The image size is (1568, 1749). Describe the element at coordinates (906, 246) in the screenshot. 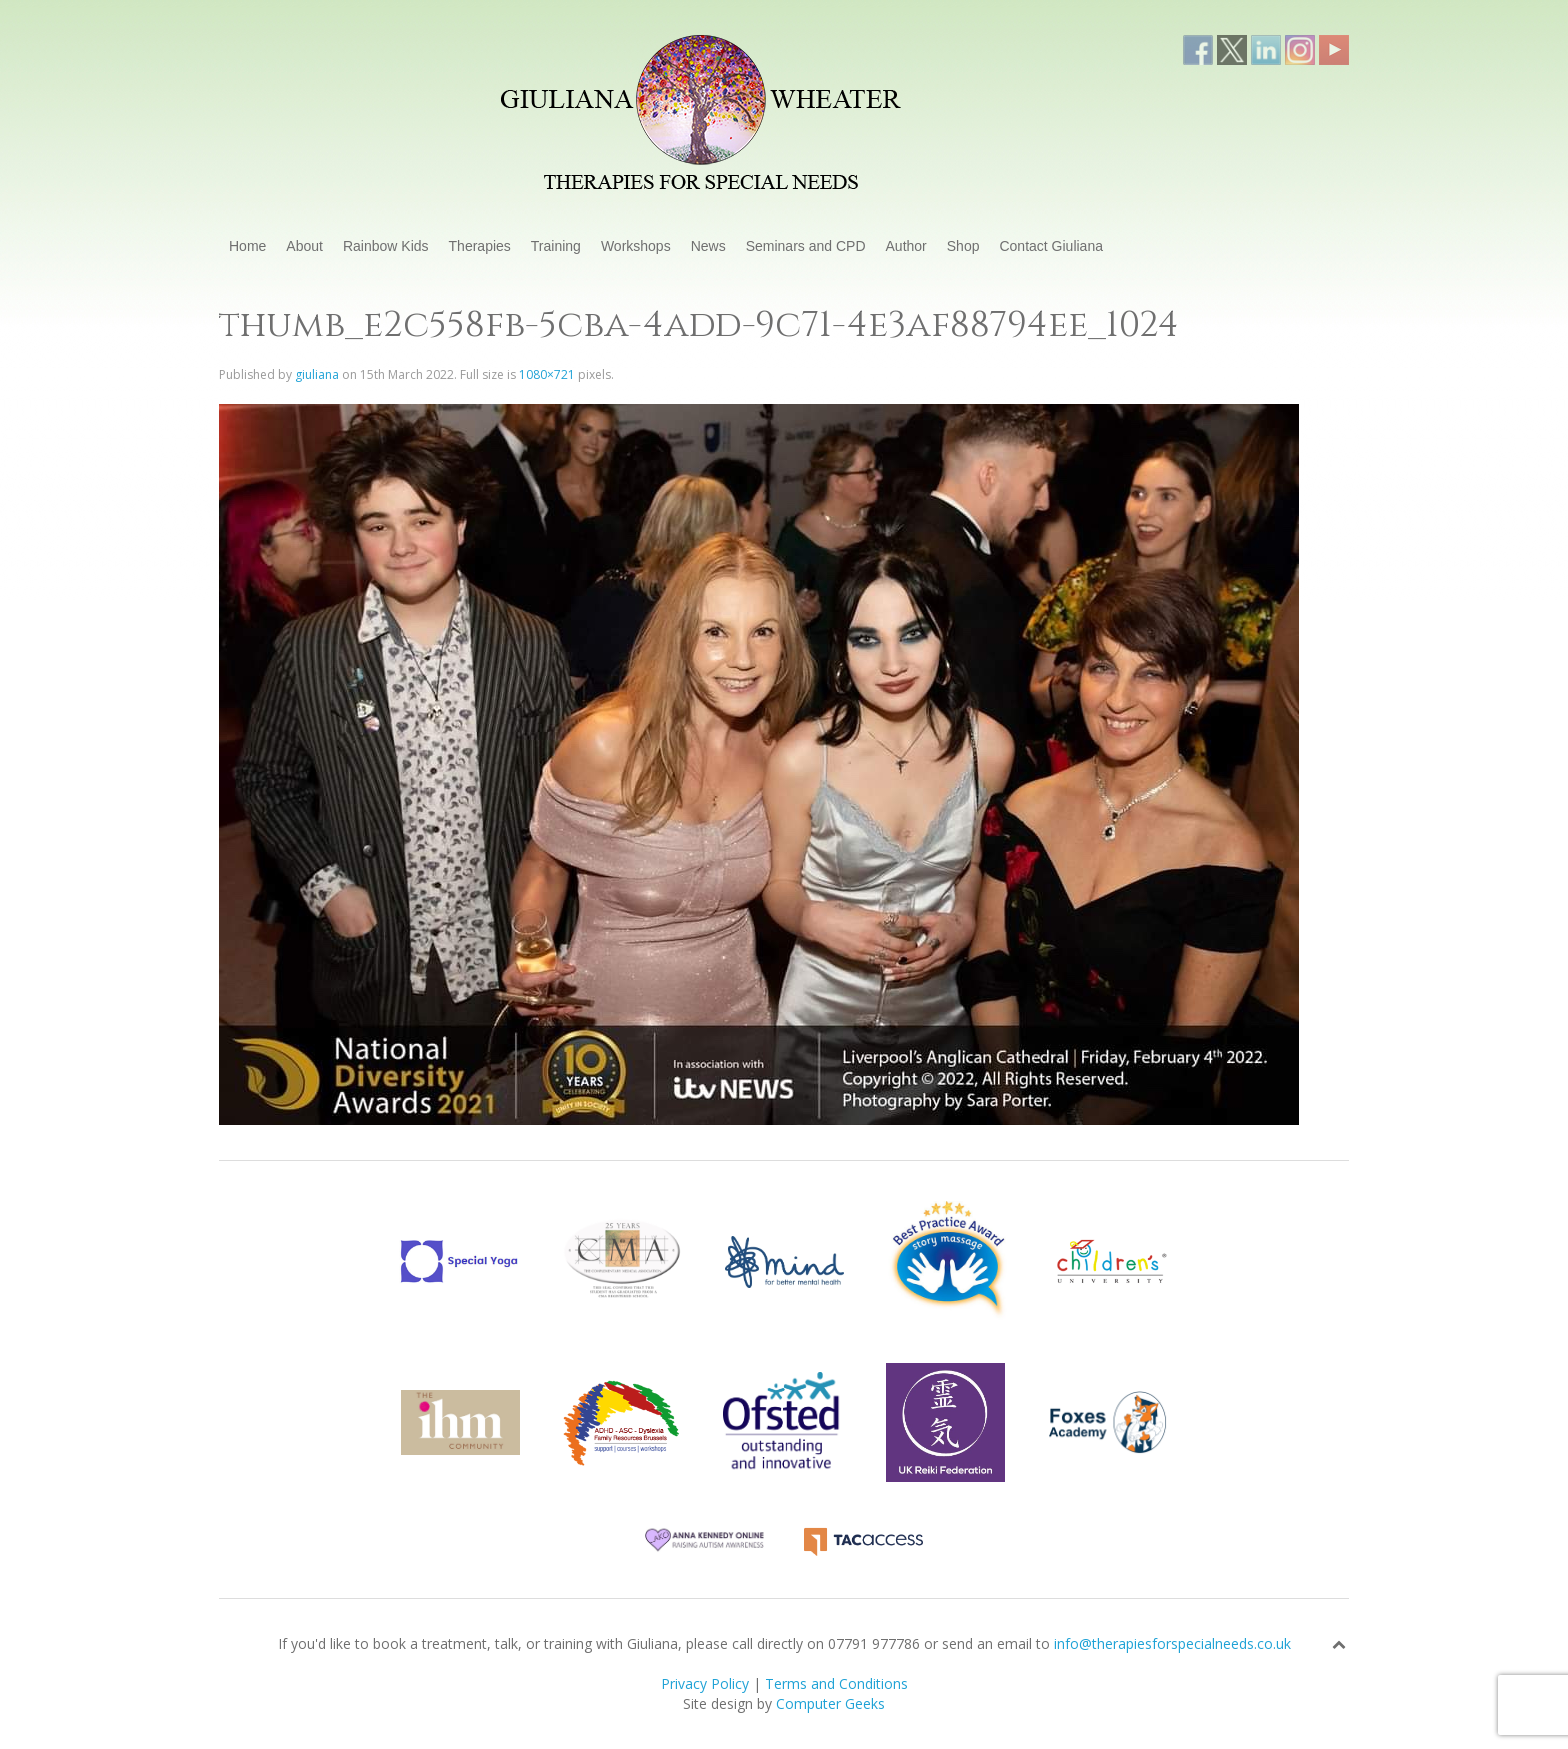

I see `Author` at that location.